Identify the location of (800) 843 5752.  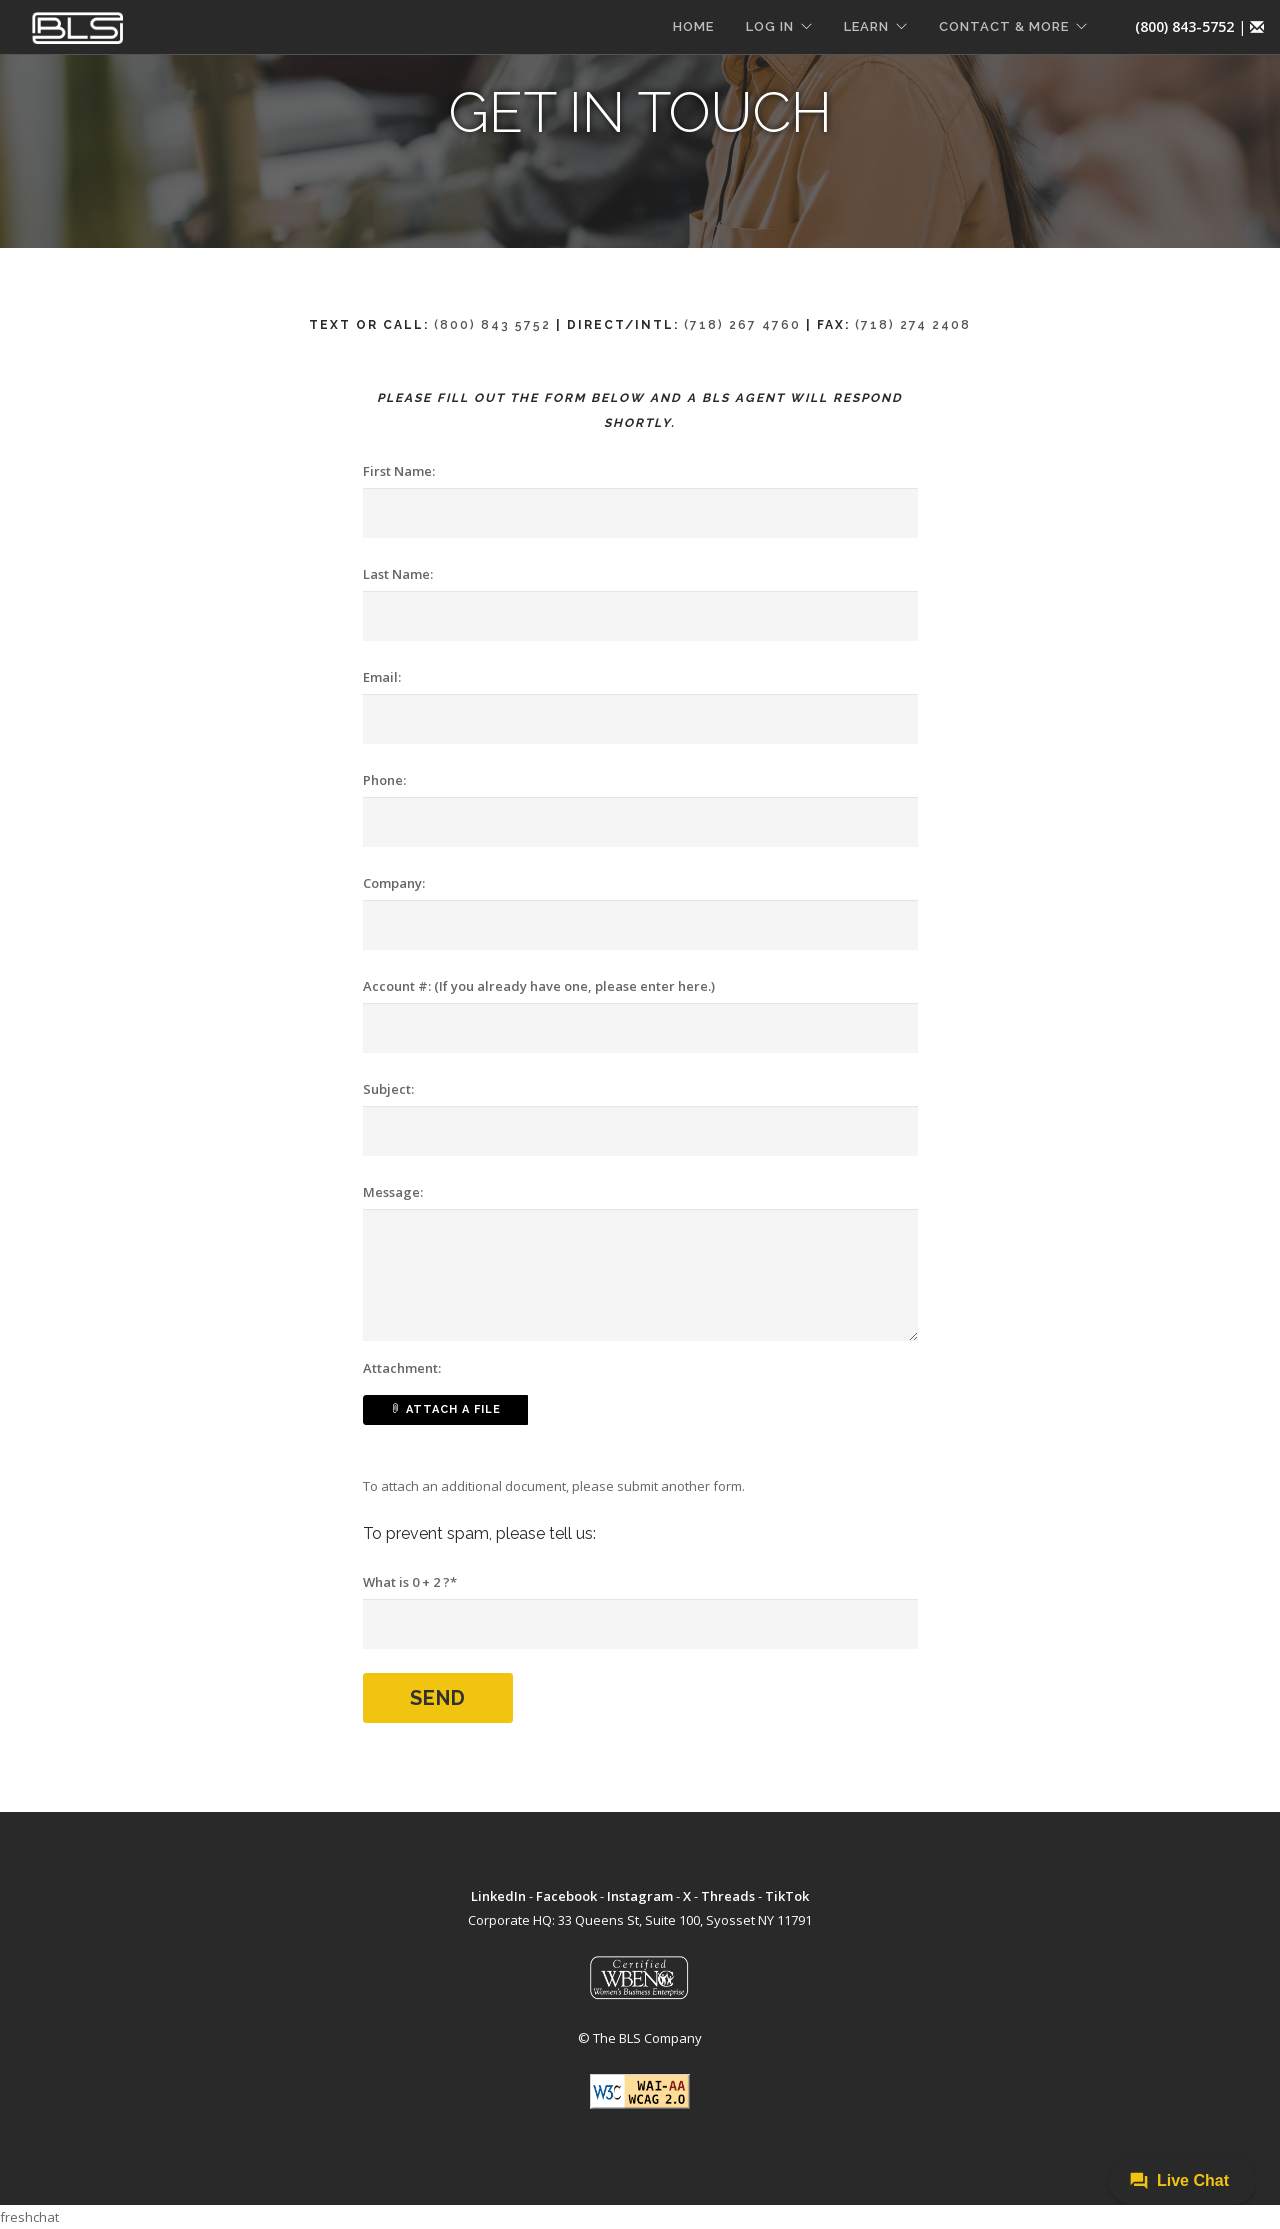
(492, 325).